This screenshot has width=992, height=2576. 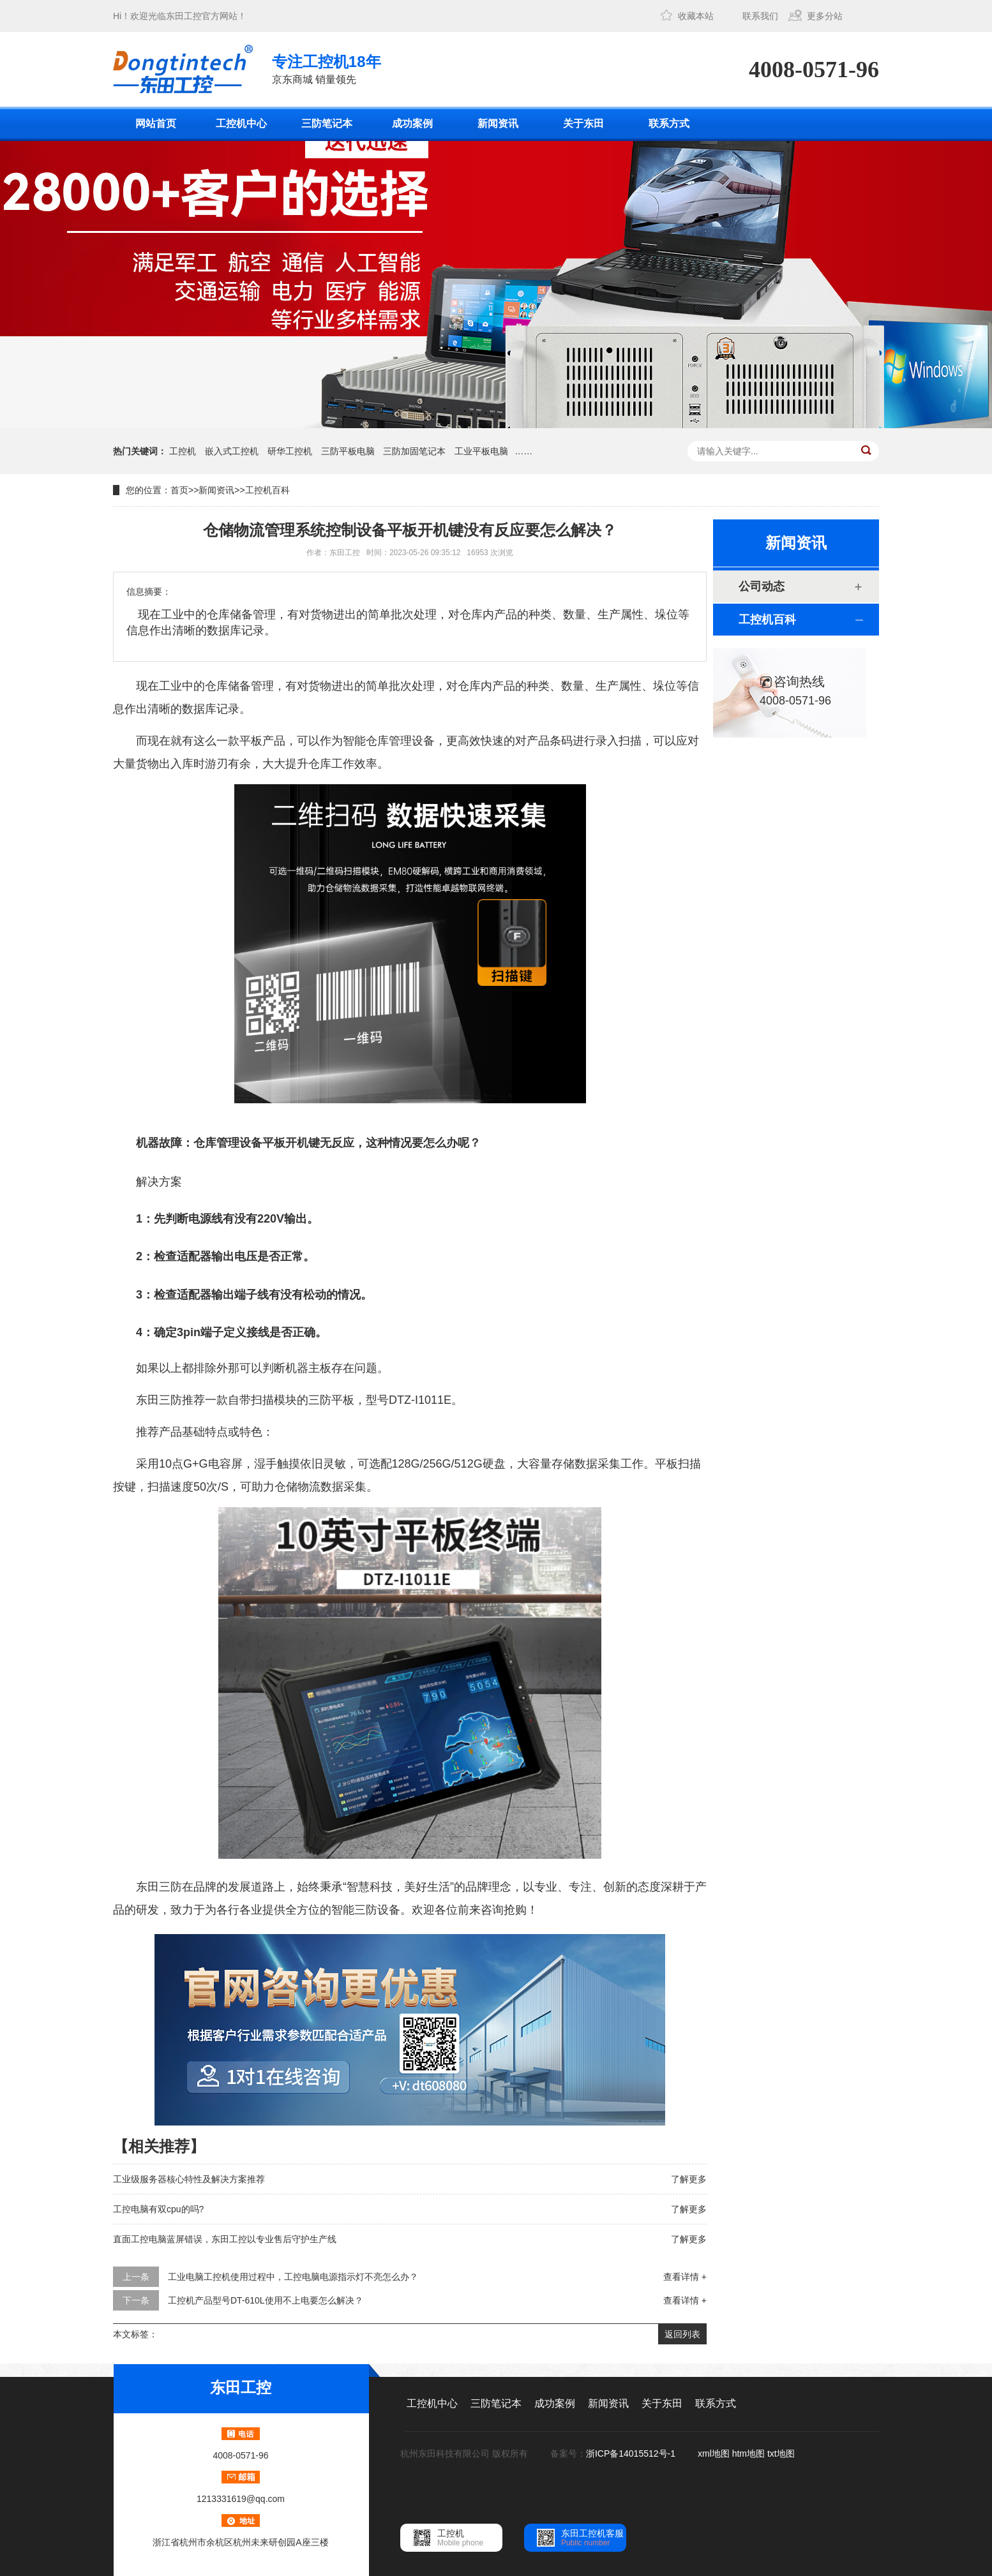 I want to click on 直面工控电脑蓝屏错误，东田工控以专业售后守护生产线, so click(x=224, y=2239).